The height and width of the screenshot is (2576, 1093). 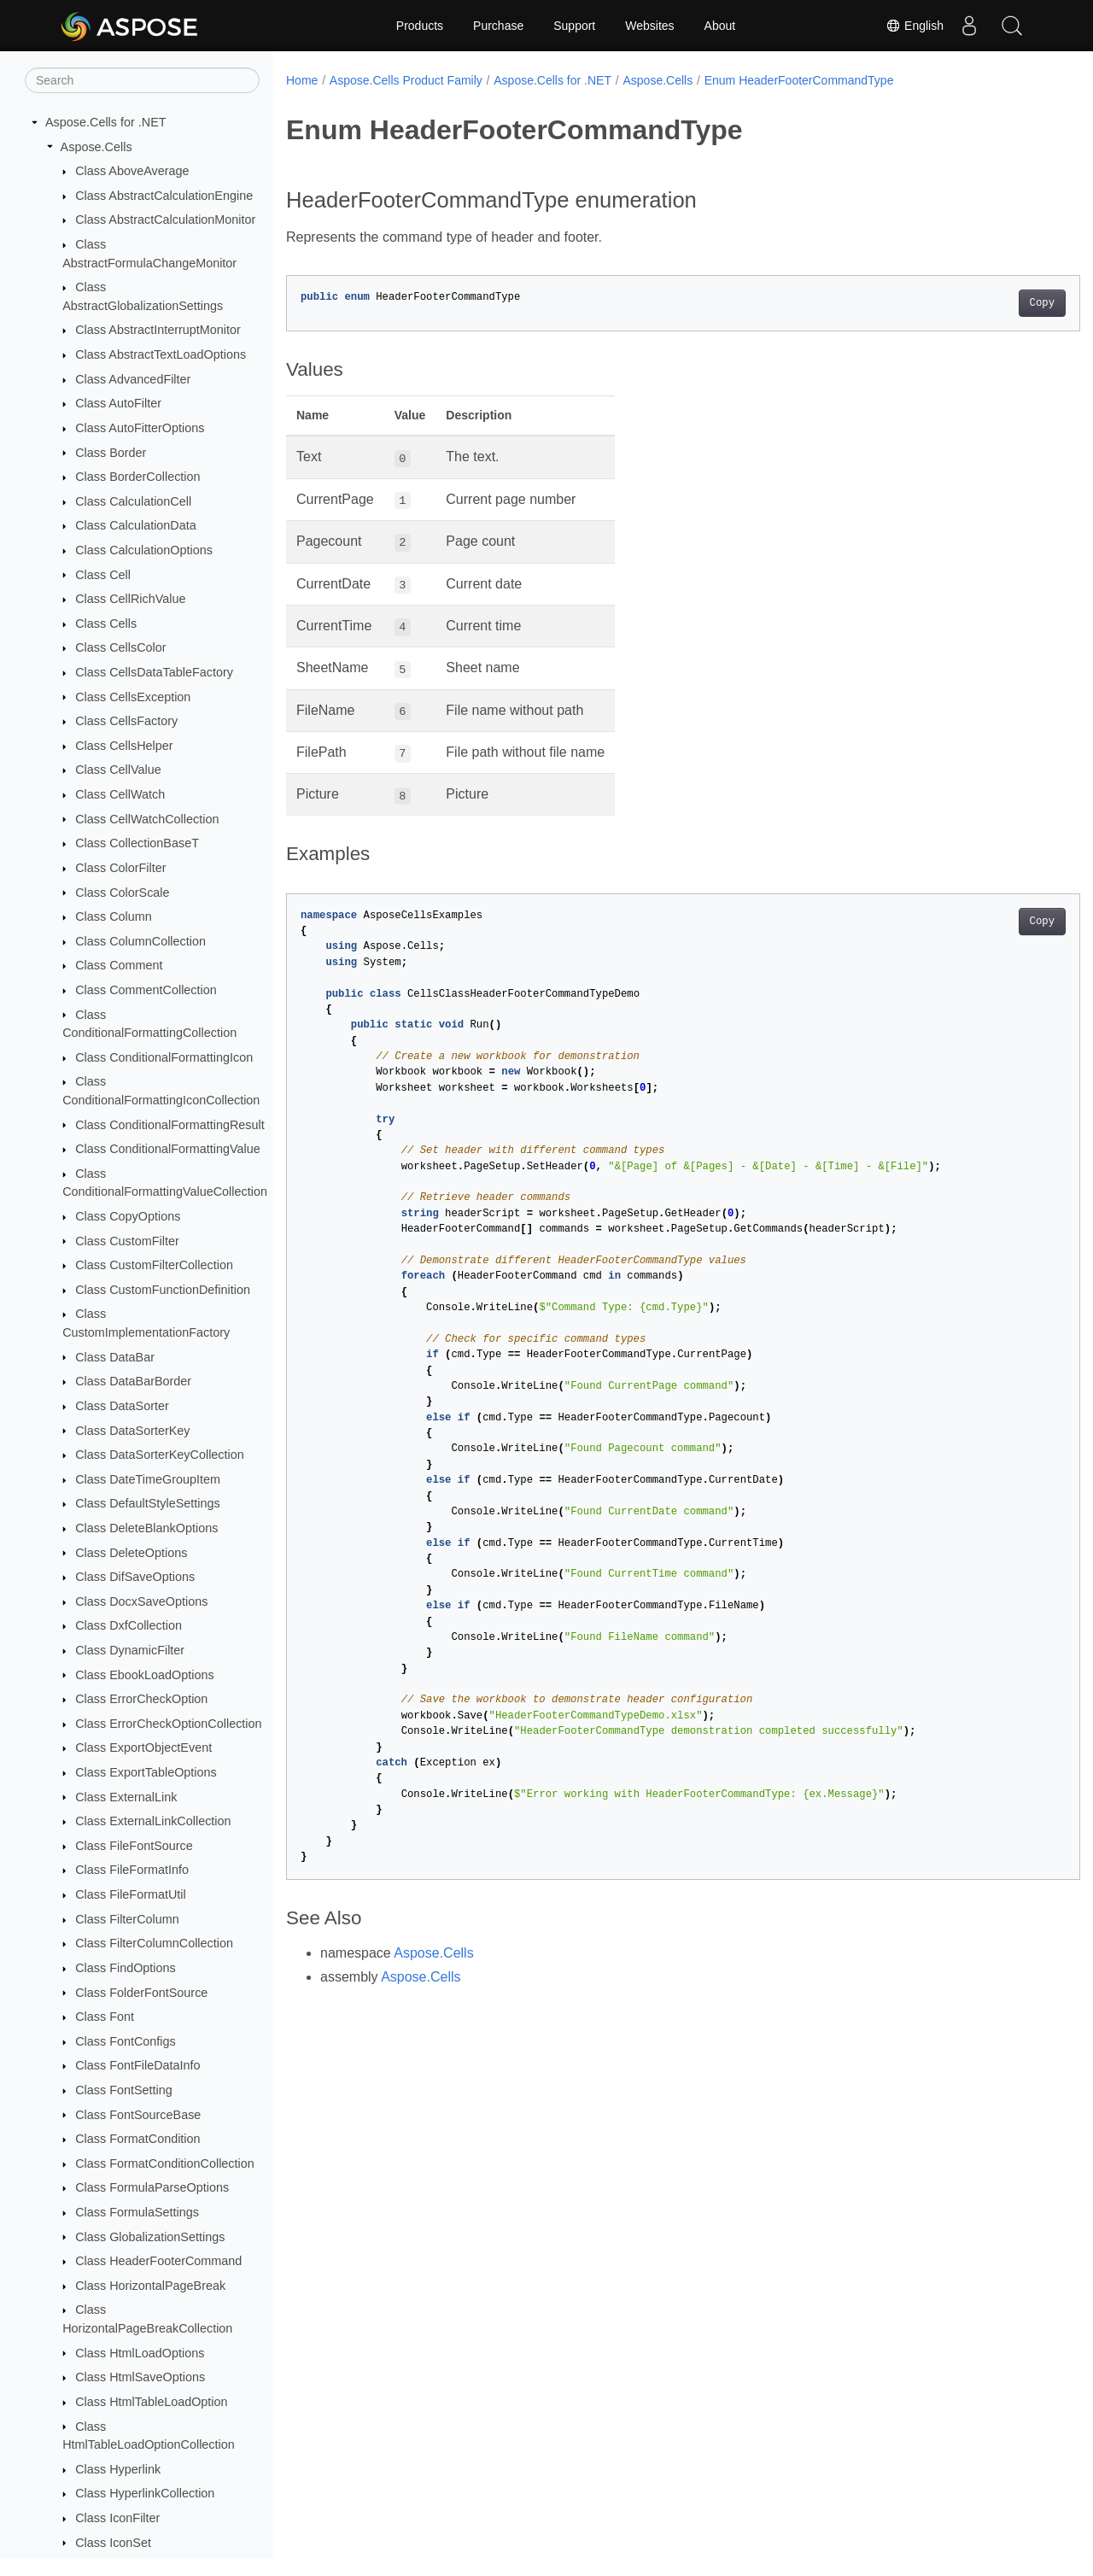 I want to click on Class AutoFitterOptions, so click(x=139, y=428).